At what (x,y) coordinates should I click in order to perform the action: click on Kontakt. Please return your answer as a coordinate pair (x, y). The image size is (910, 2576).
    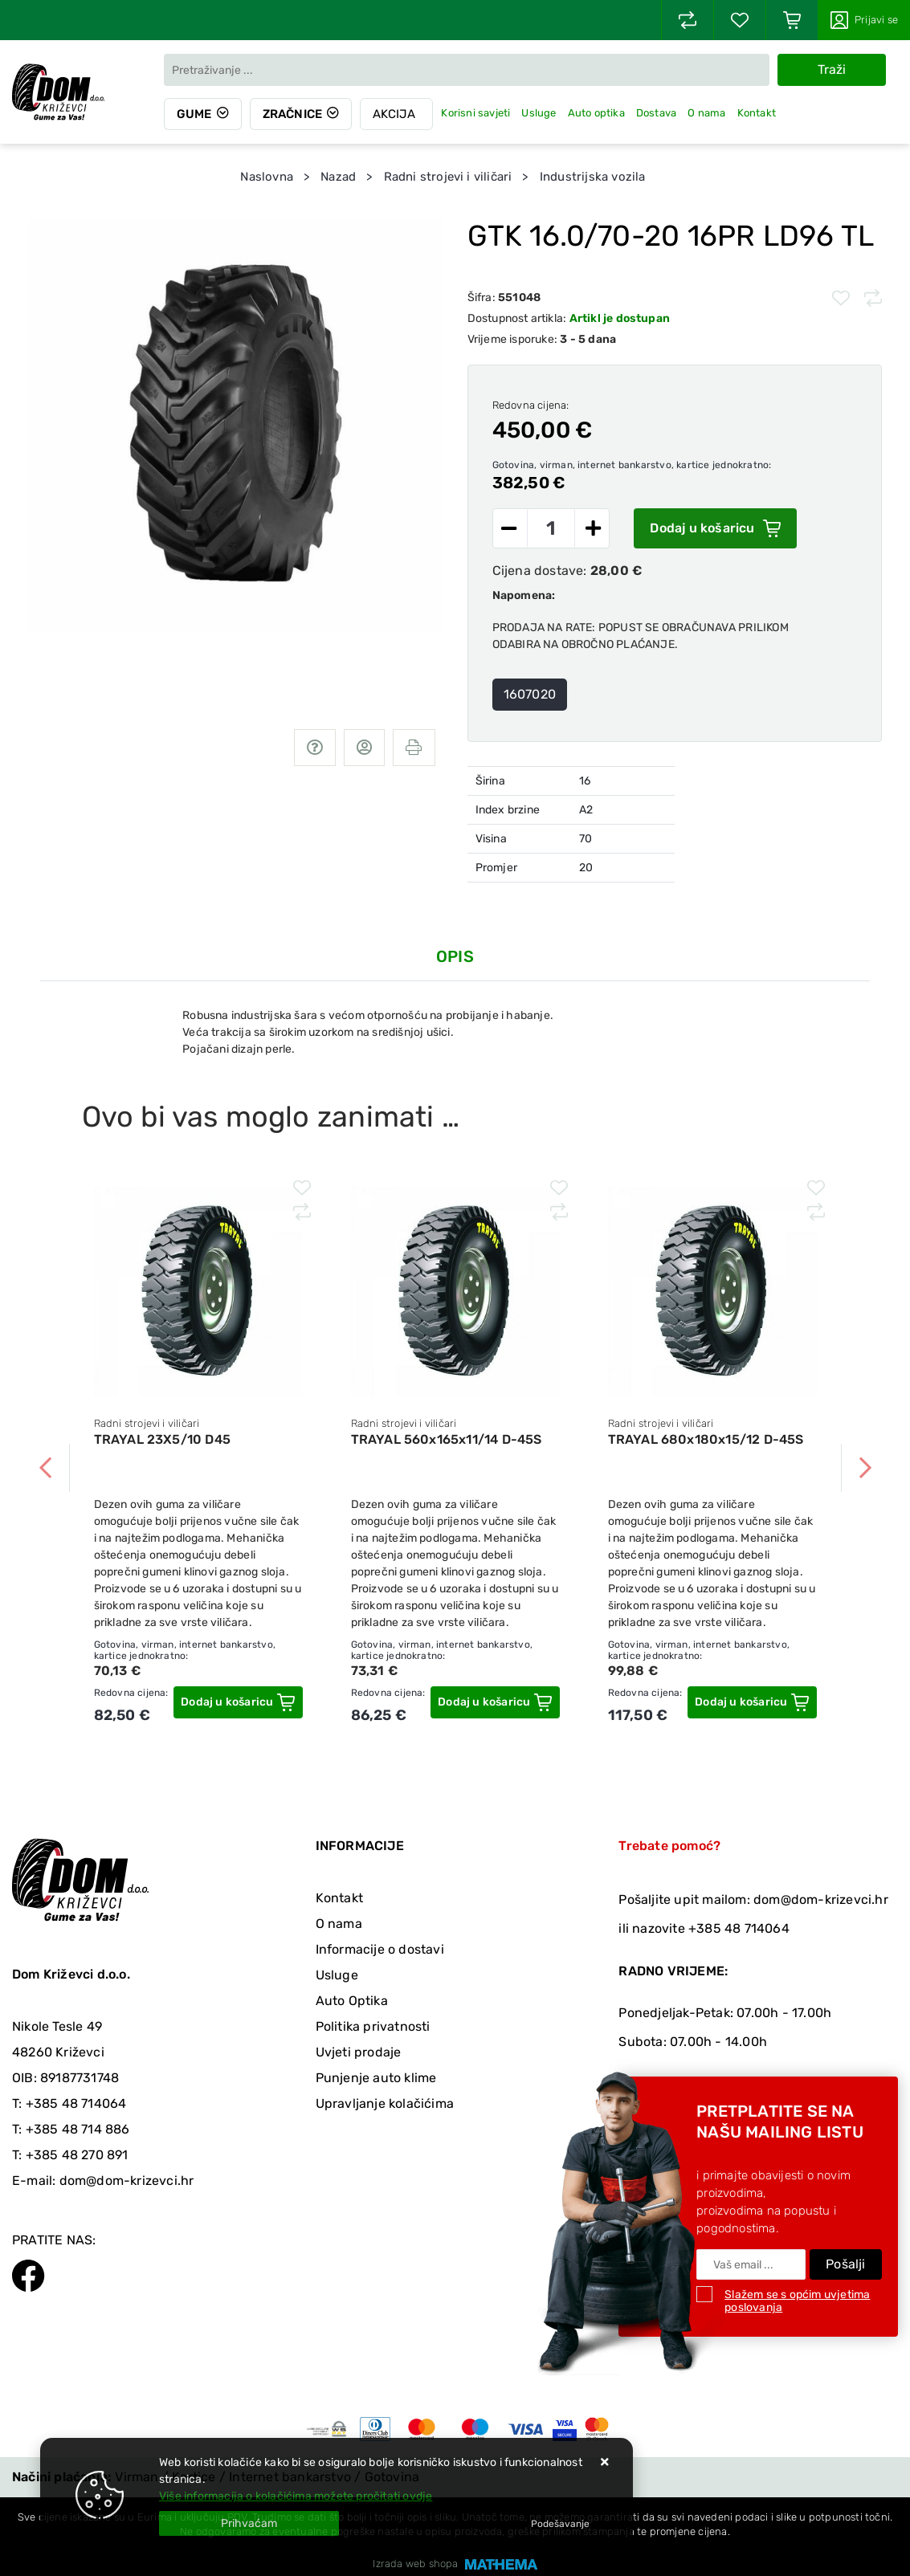
    Looking at the image, I should click on (756, 113).